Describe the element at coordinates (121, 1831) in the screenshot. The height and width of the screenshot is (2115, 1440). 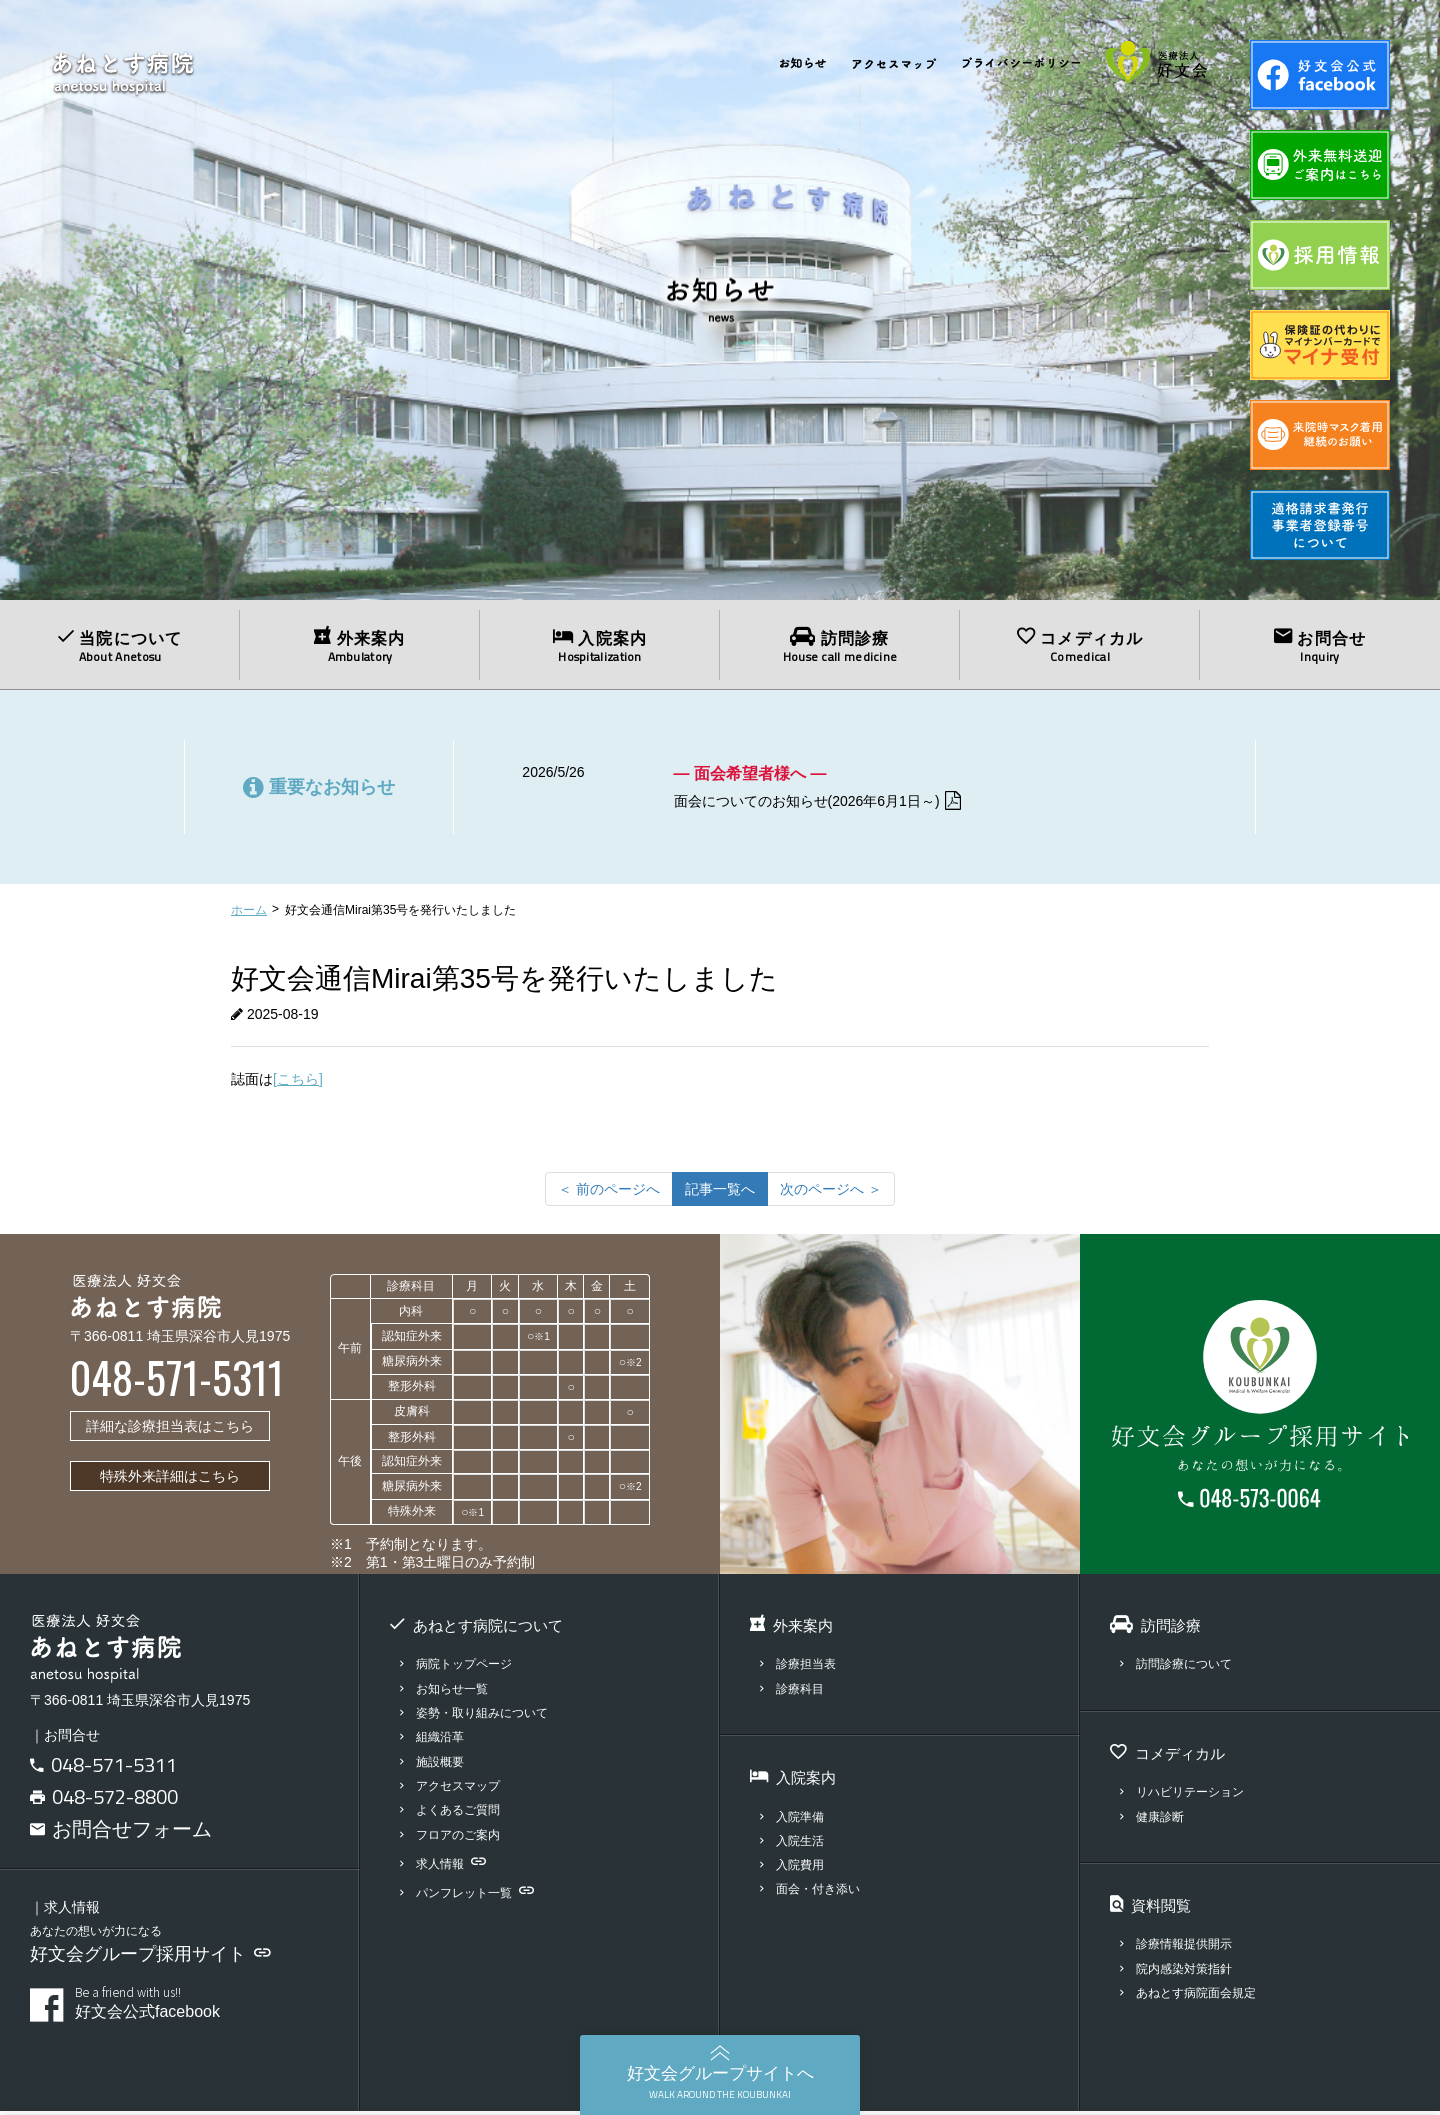
I see `お問合せフォーム` at that location.